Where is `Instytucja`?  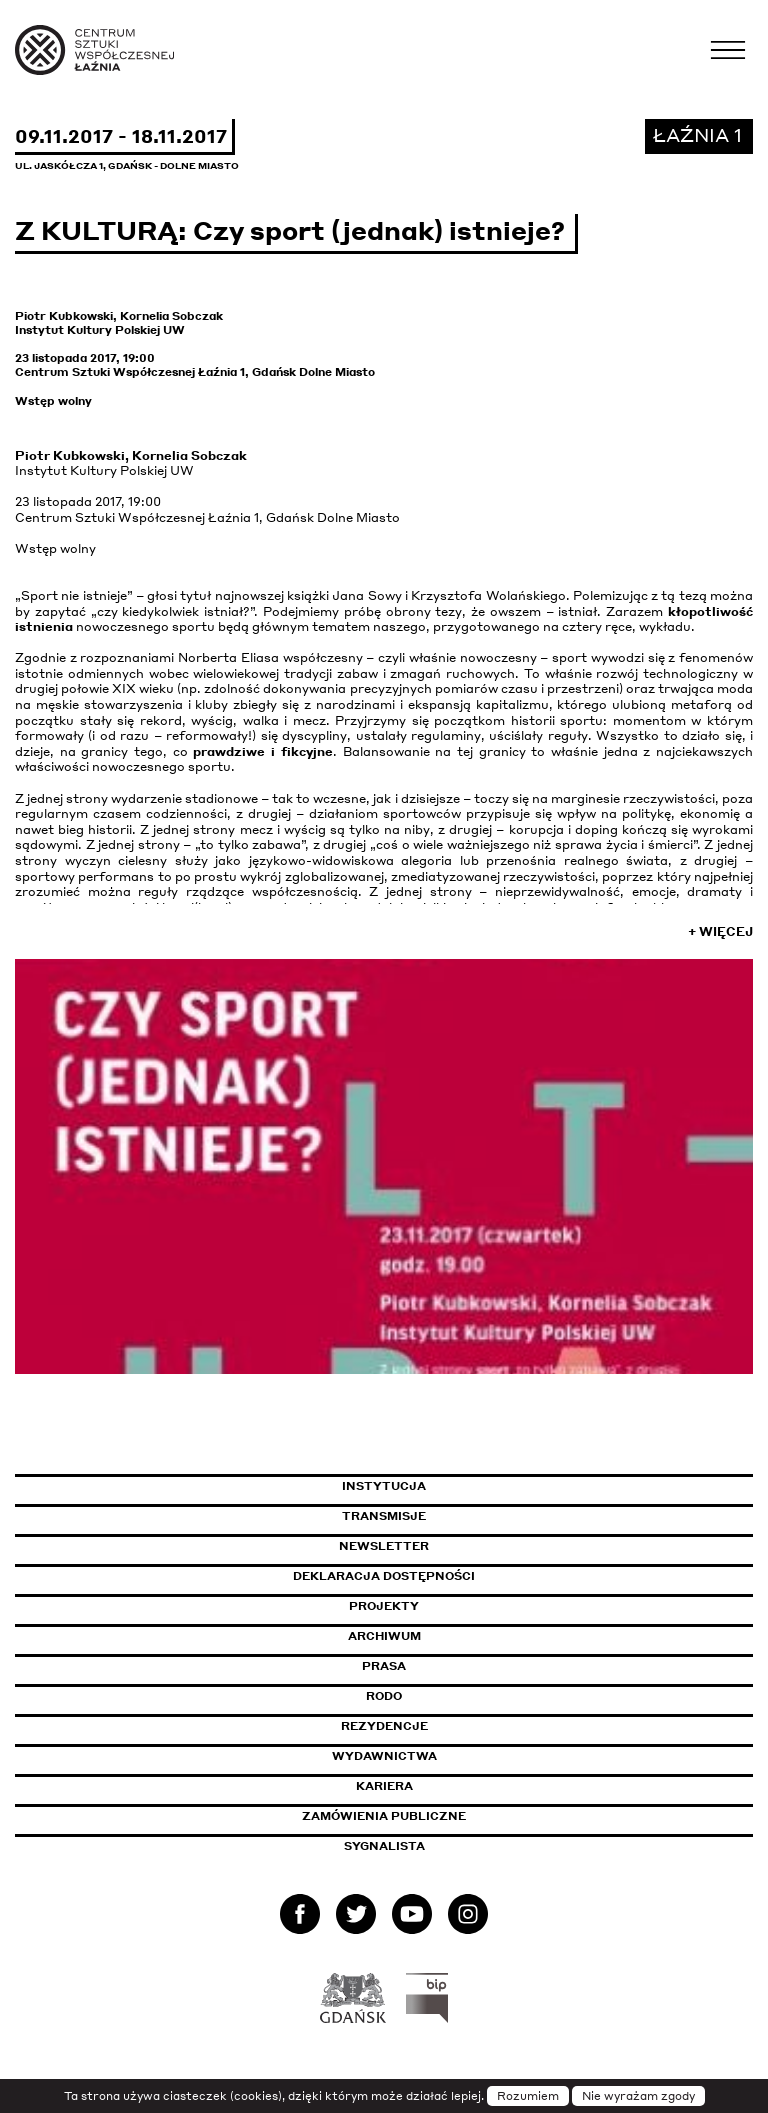 Instytucja is located at coordinates (384, 1486).